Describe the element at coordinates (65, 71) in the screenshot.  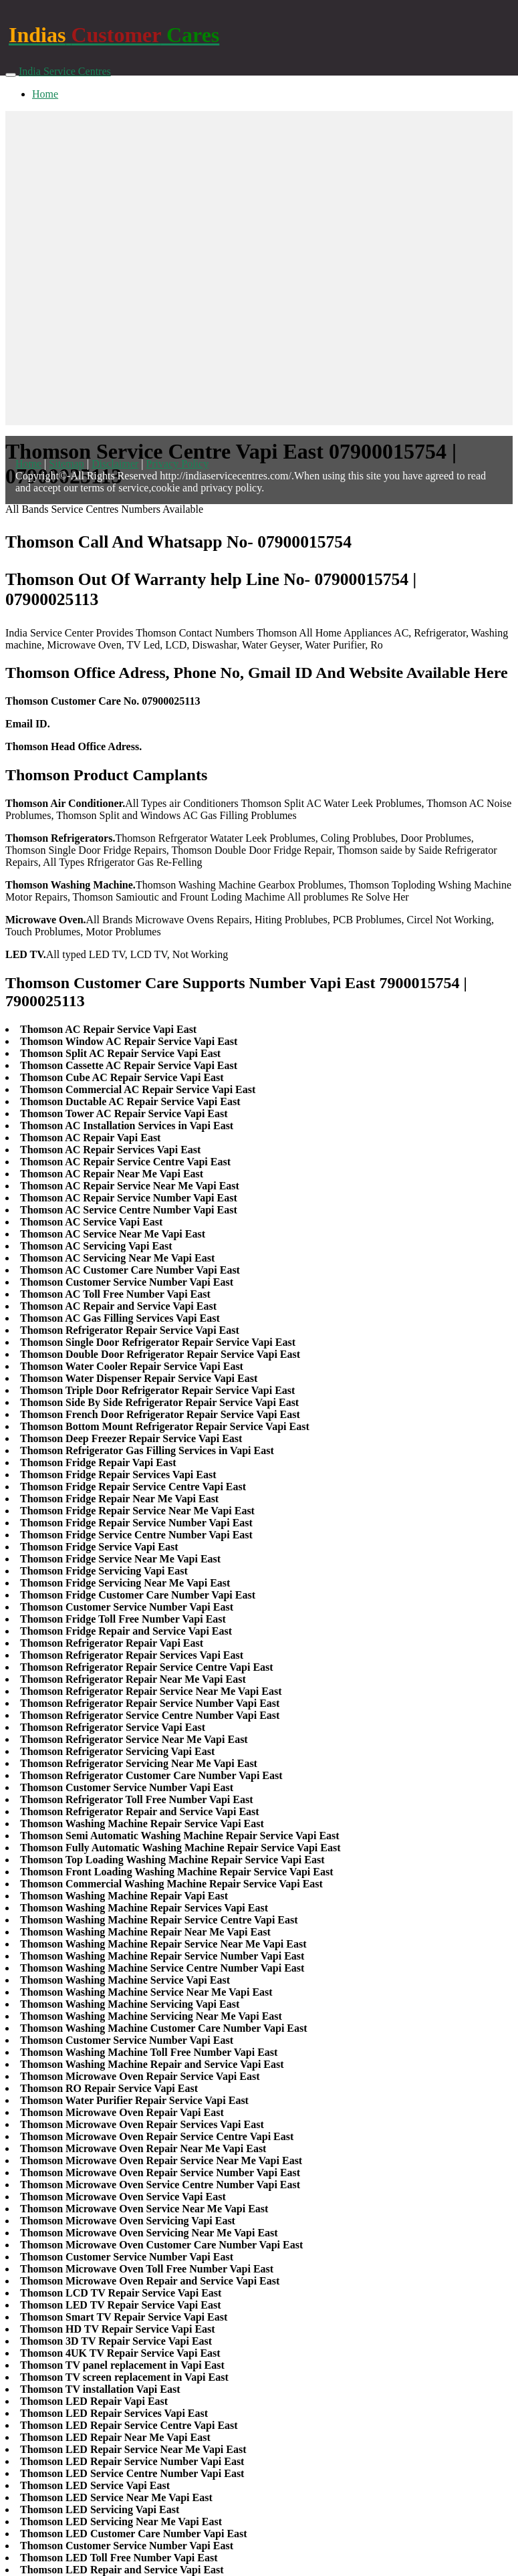
I see `India Service Centres` at that location.